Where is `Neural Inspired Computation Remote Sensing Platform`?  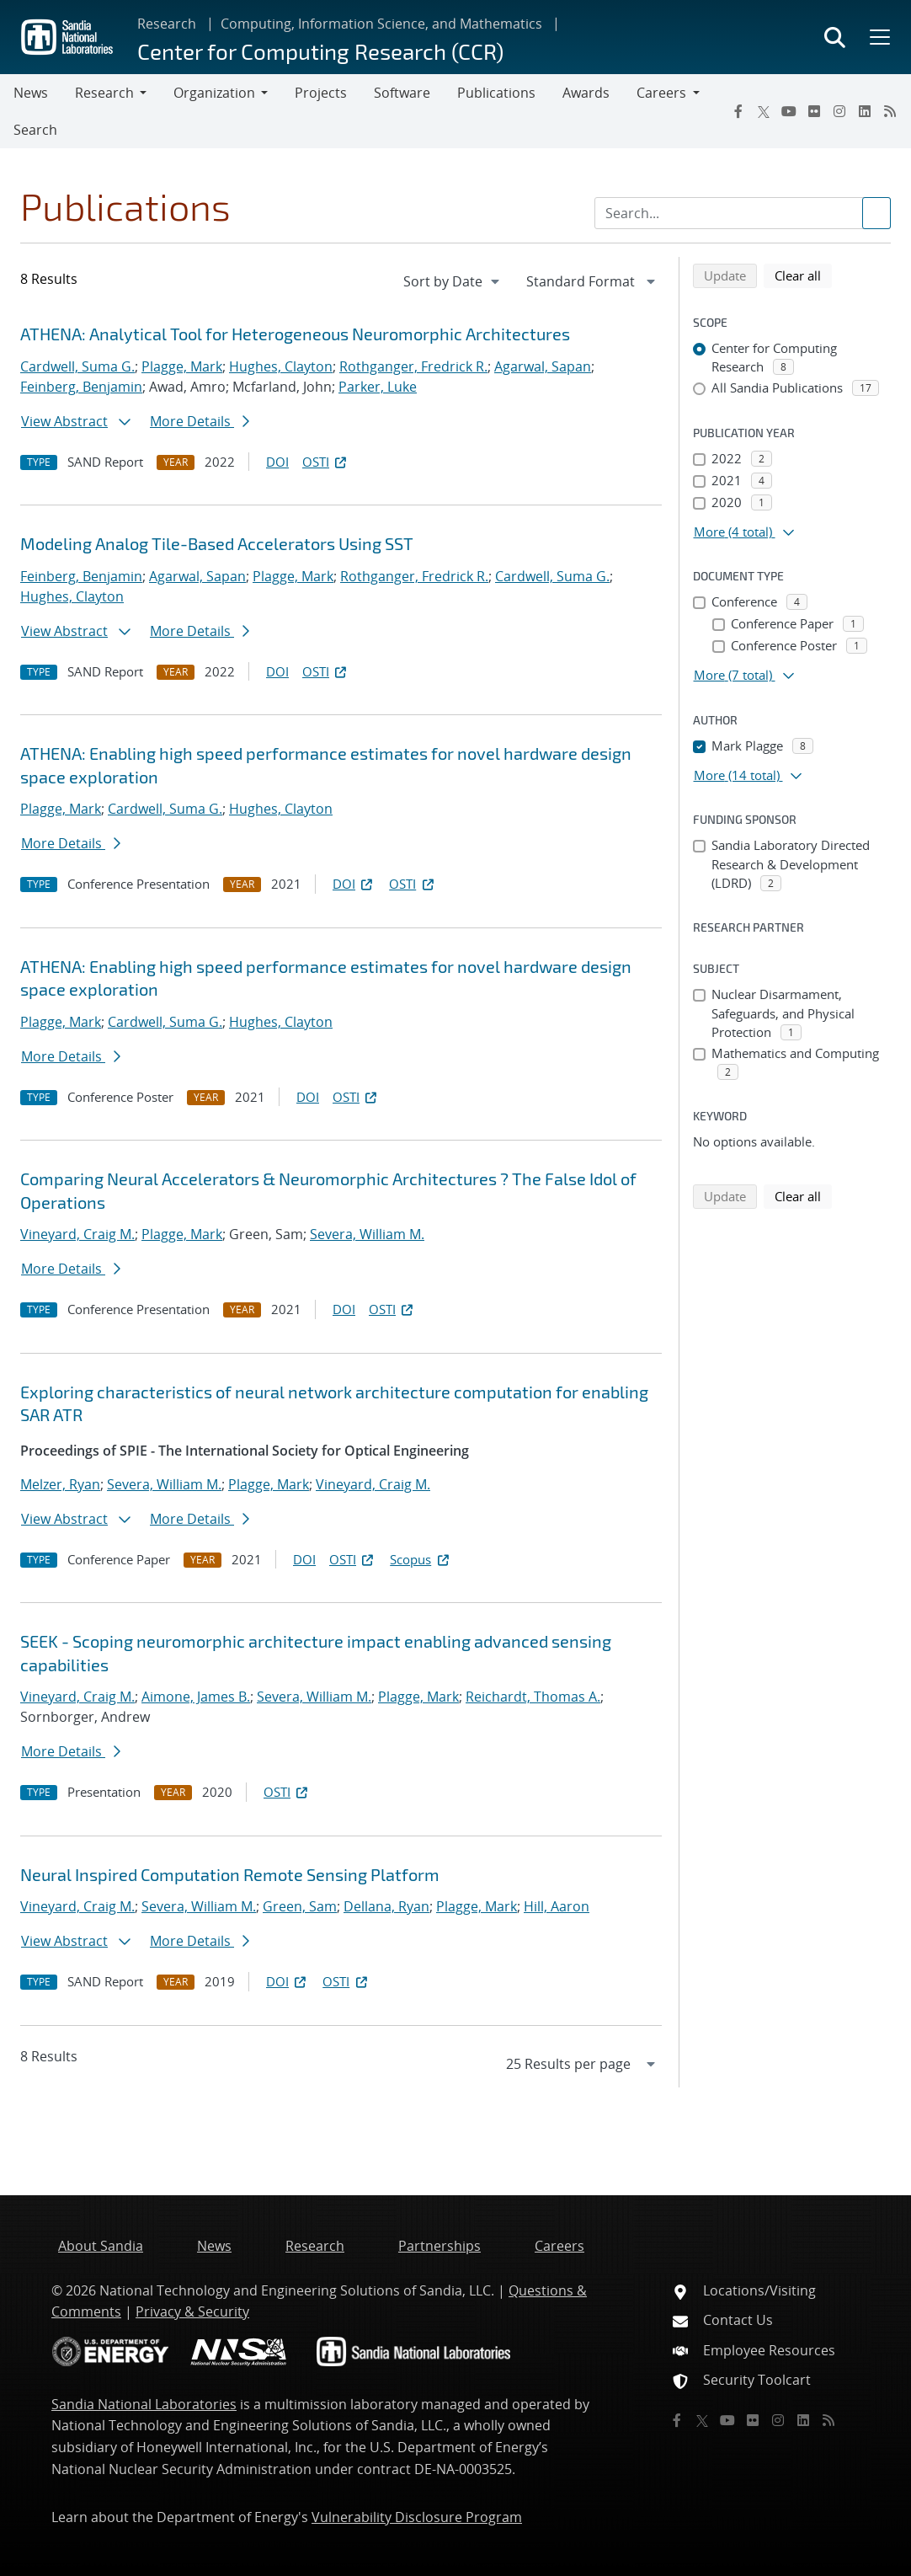 Neural Inspired Computation Remote Sensing Platform is located at coordinates (230, 1874).